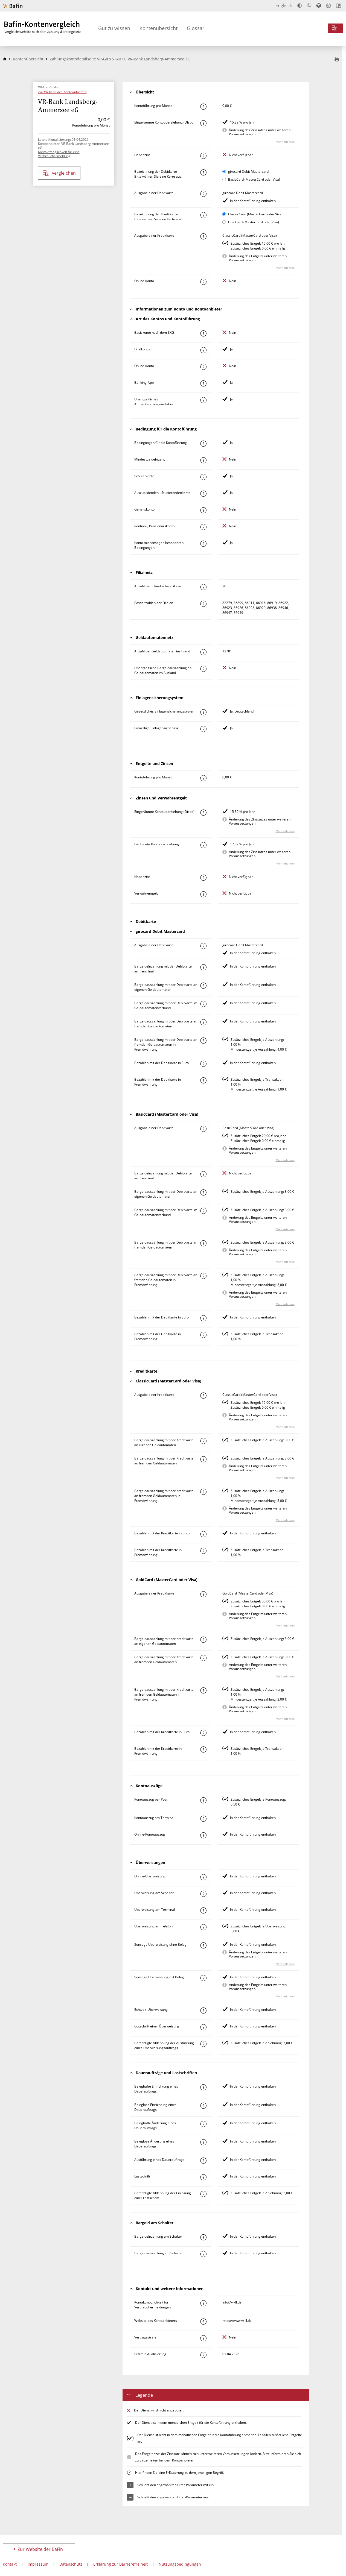 Image resolution: width=346 pixels, height=2576 pixels. Describe the element at coordinates (203, 282) in the screenshot. I see `[Mehr zum Attribut "Online-Konto" erfahren]` at that location.